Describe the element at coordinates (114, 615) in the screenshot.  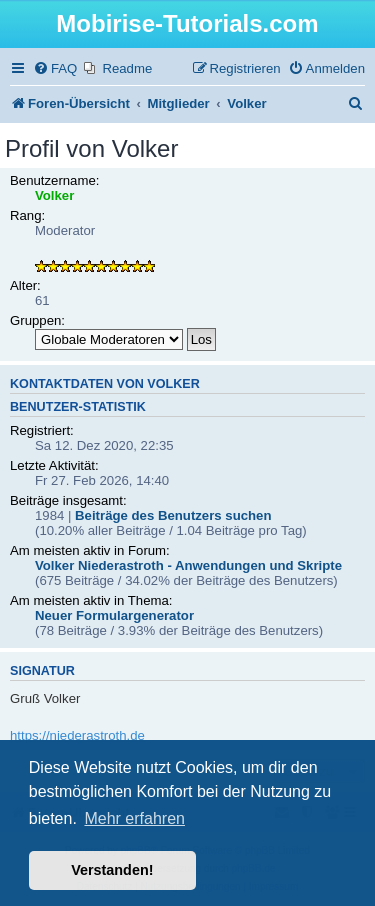
I see `Neuer Formulargenerator` at that location.